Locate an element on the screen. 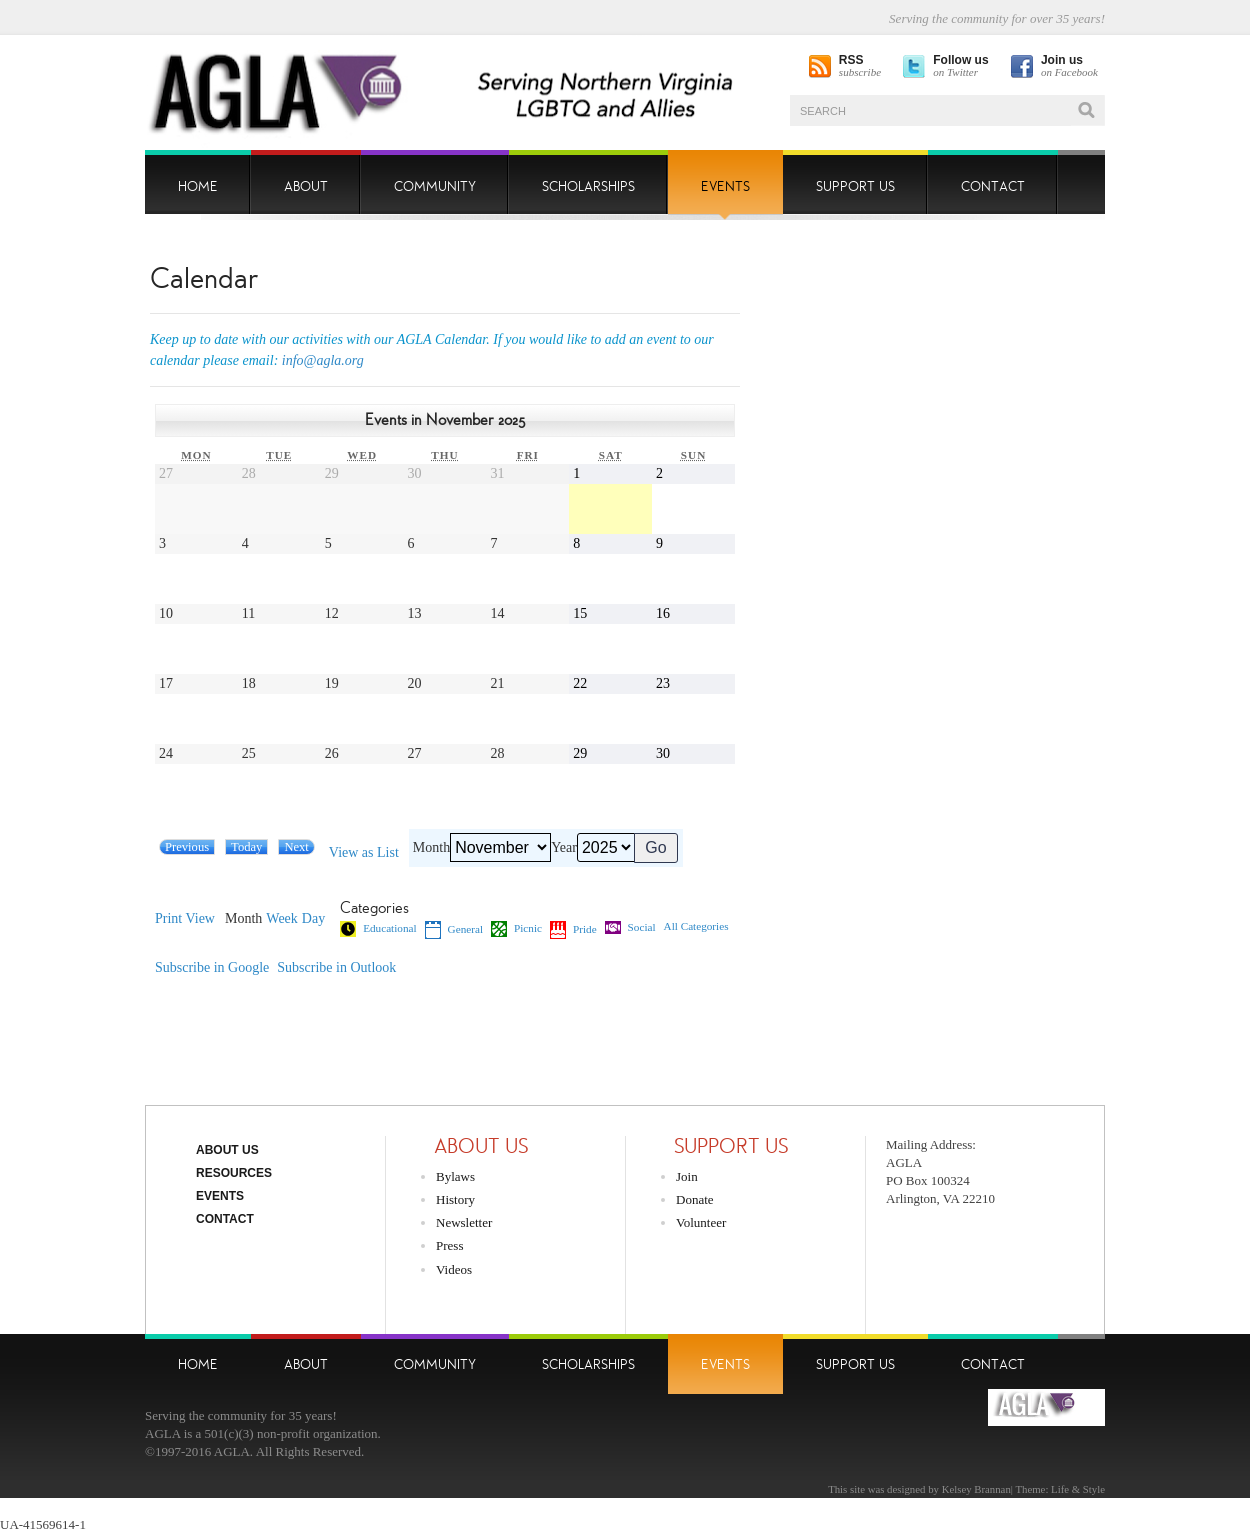  Social is located at coordinates (630, 927).